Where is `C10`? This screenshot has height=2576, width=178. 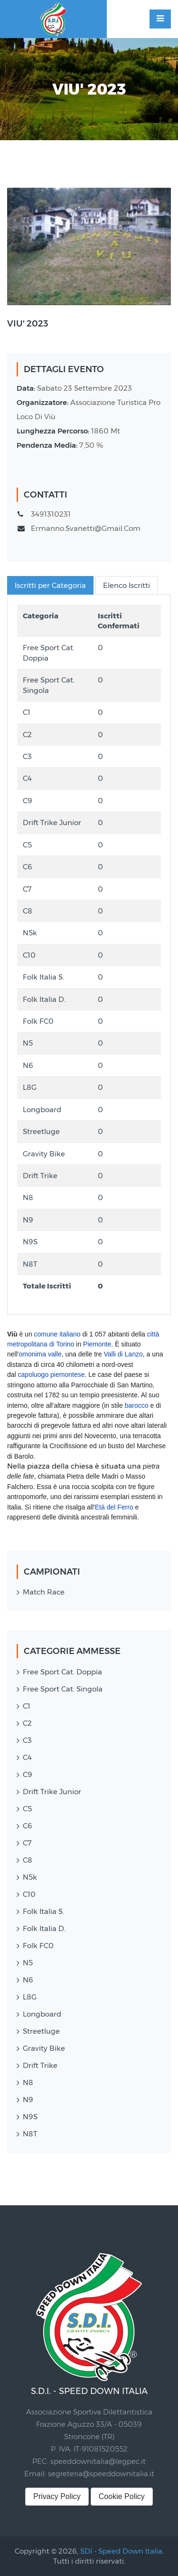 C10 is located at coordinates (29, 1894).